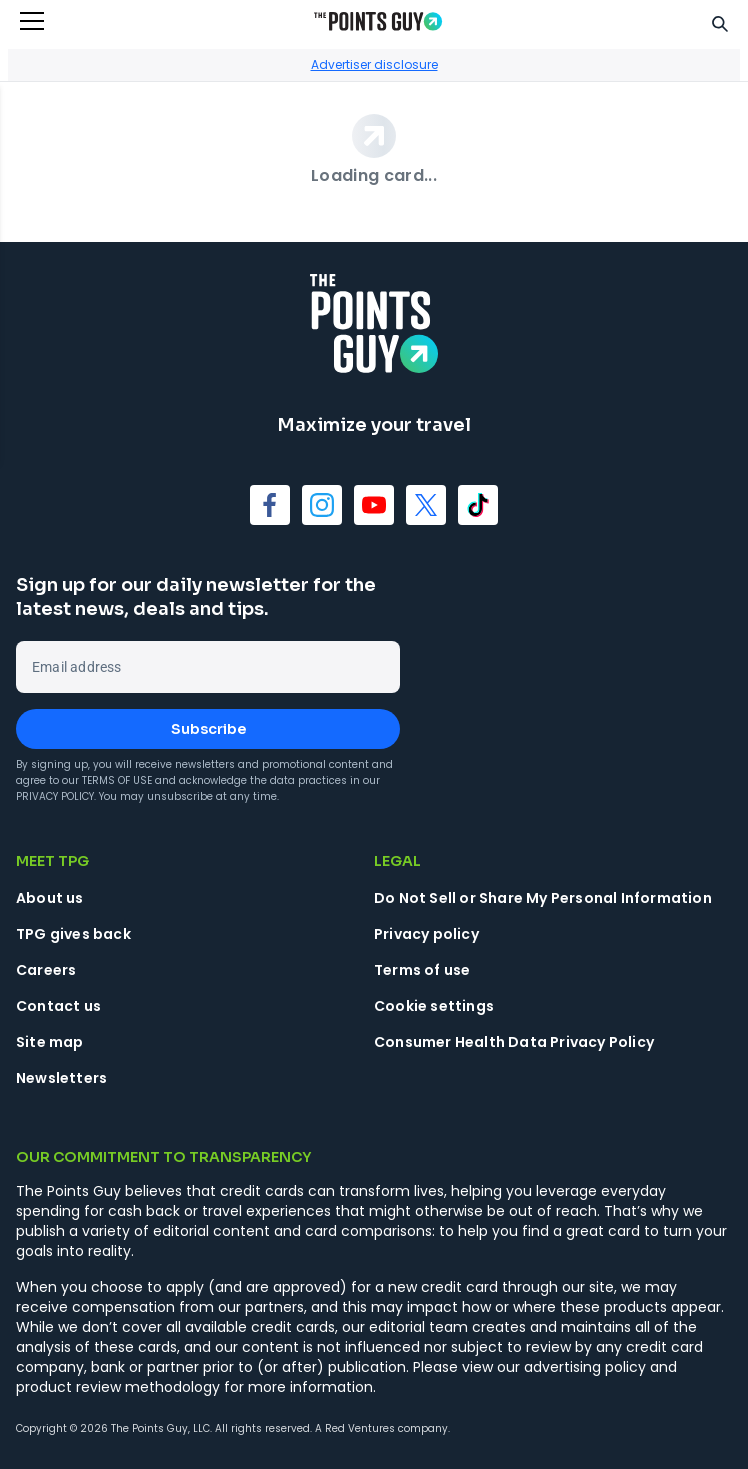 Image resolution: width=748 pixels, height=1469 pixels. Describe the element at coordinates (117, 780) in the screenshot. I see `Terms of Use` at that location.